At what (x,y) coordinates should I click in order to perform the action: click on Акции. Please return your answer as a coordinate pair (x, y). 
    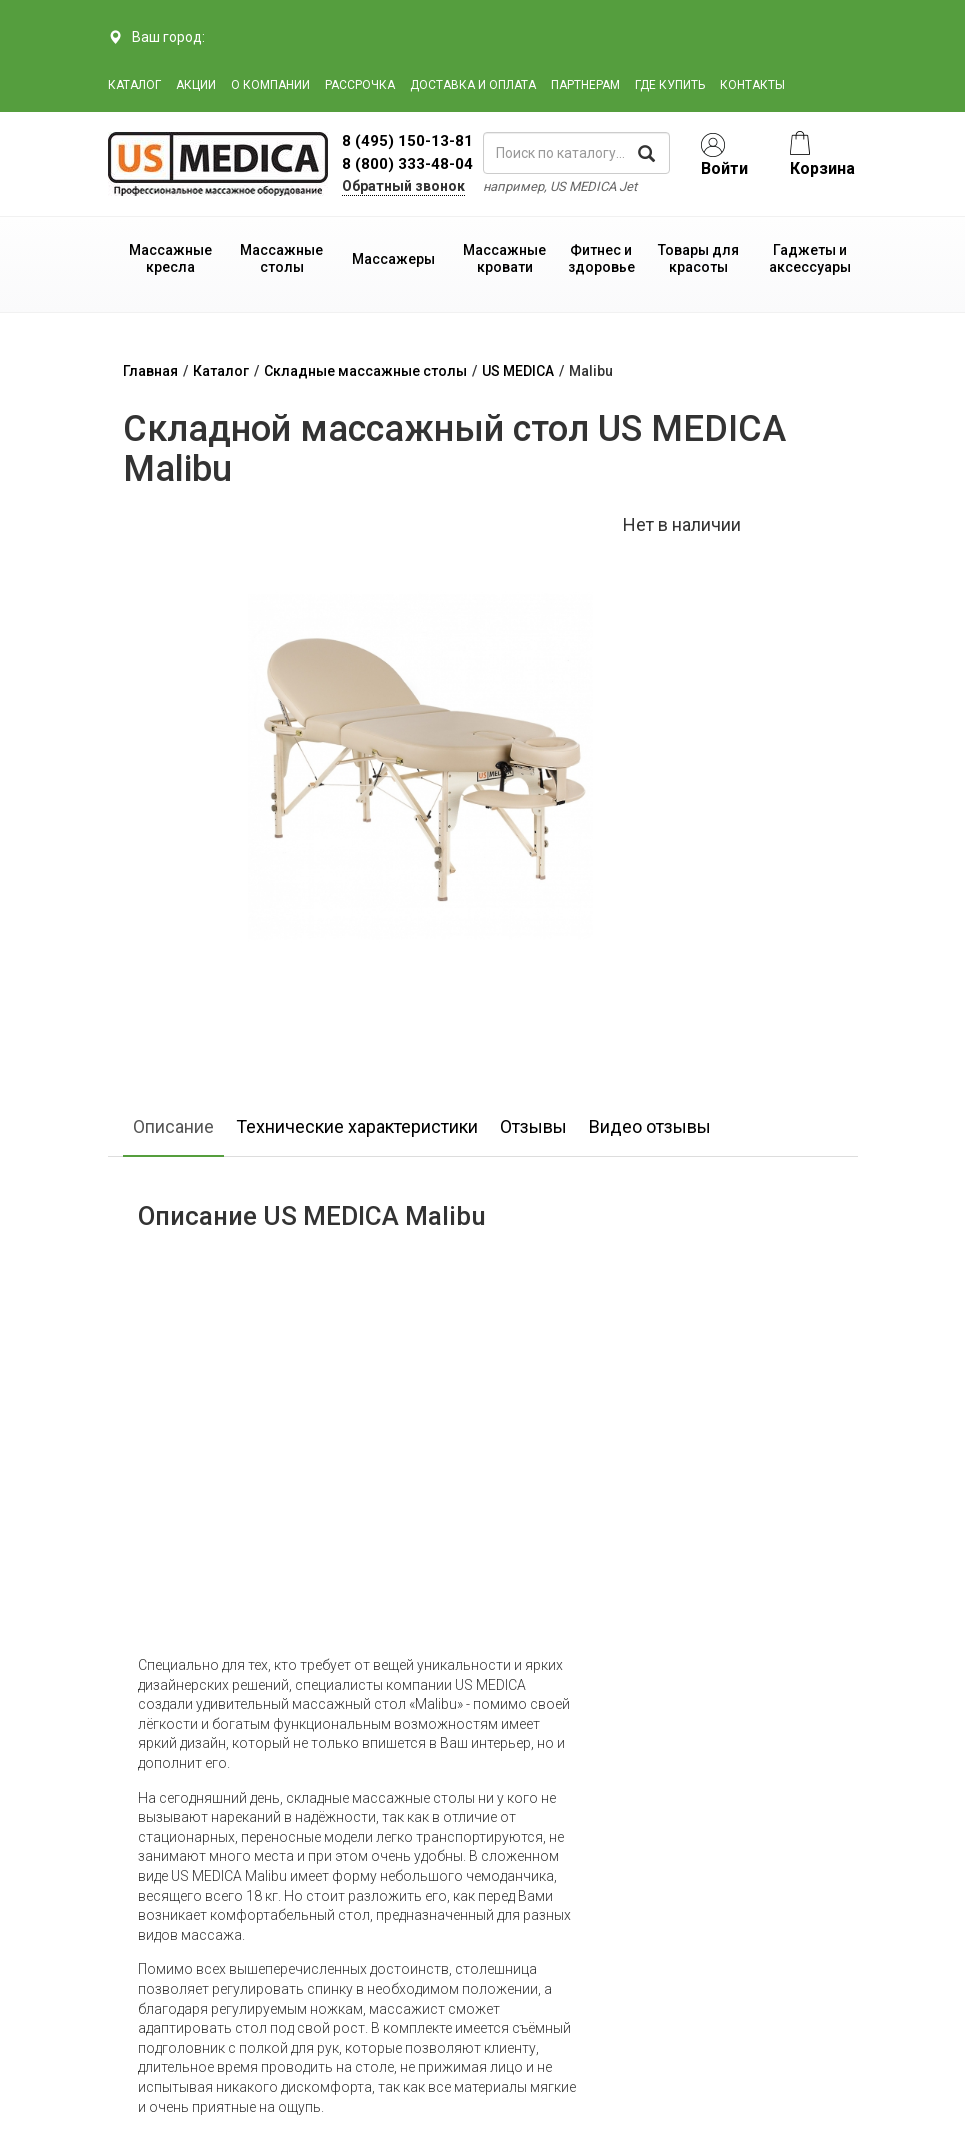
    Looking at the image, I should click on (196, 85).